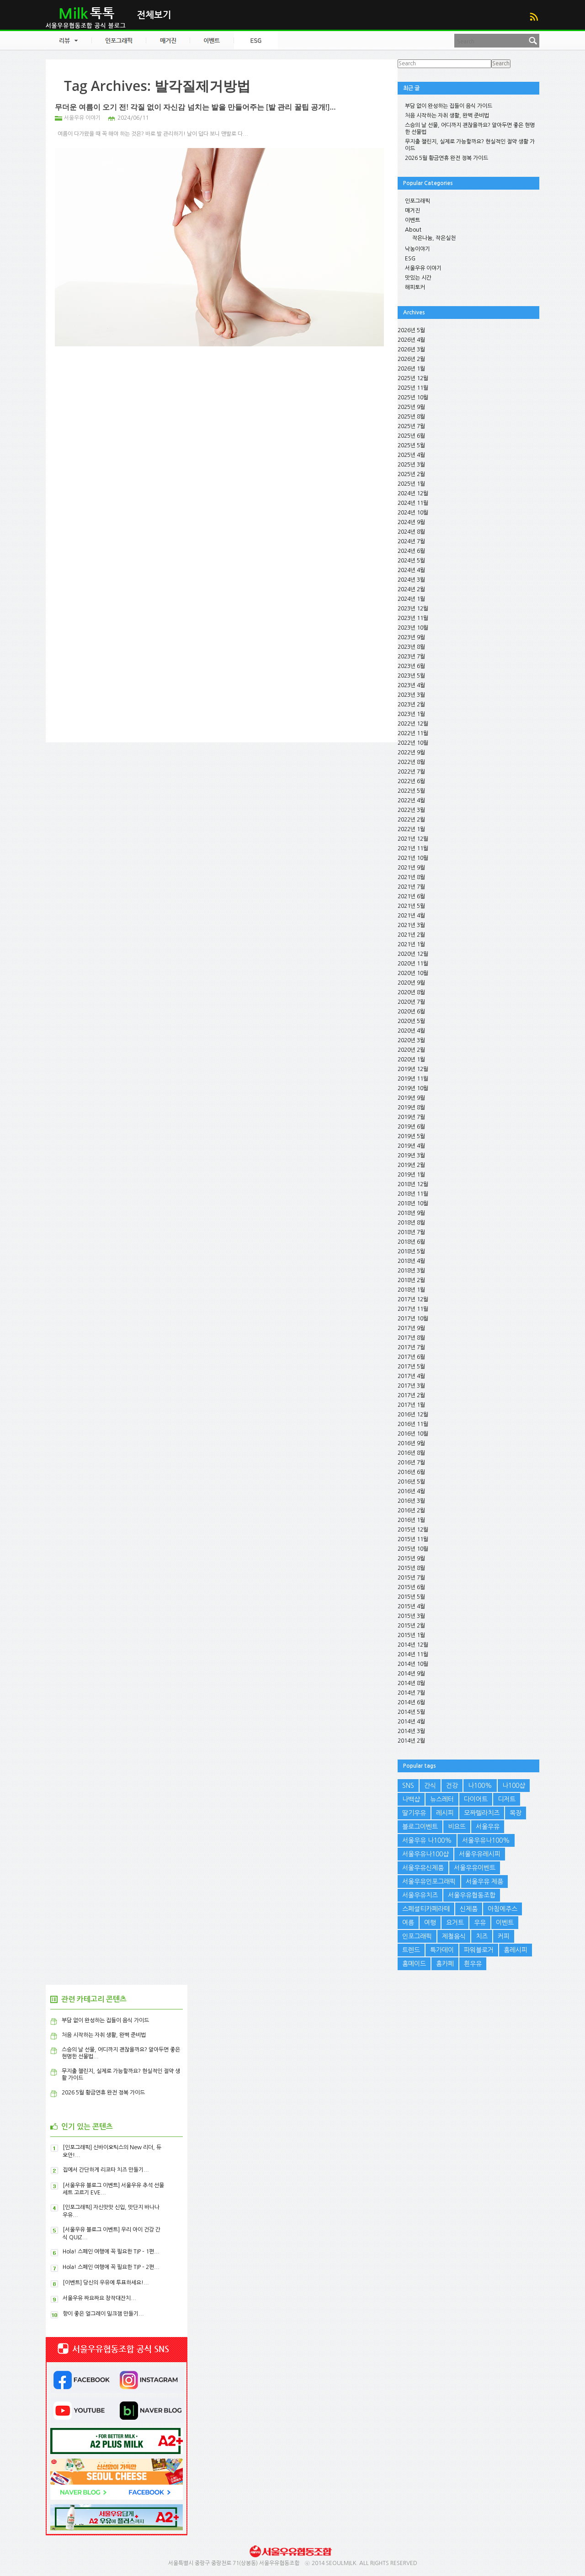 This screenshot has width=585, height=2576. What do you see at coordinates (502, 1909) in the screenshot?
I see `아침에주스` at bounding box center [502, 1909].